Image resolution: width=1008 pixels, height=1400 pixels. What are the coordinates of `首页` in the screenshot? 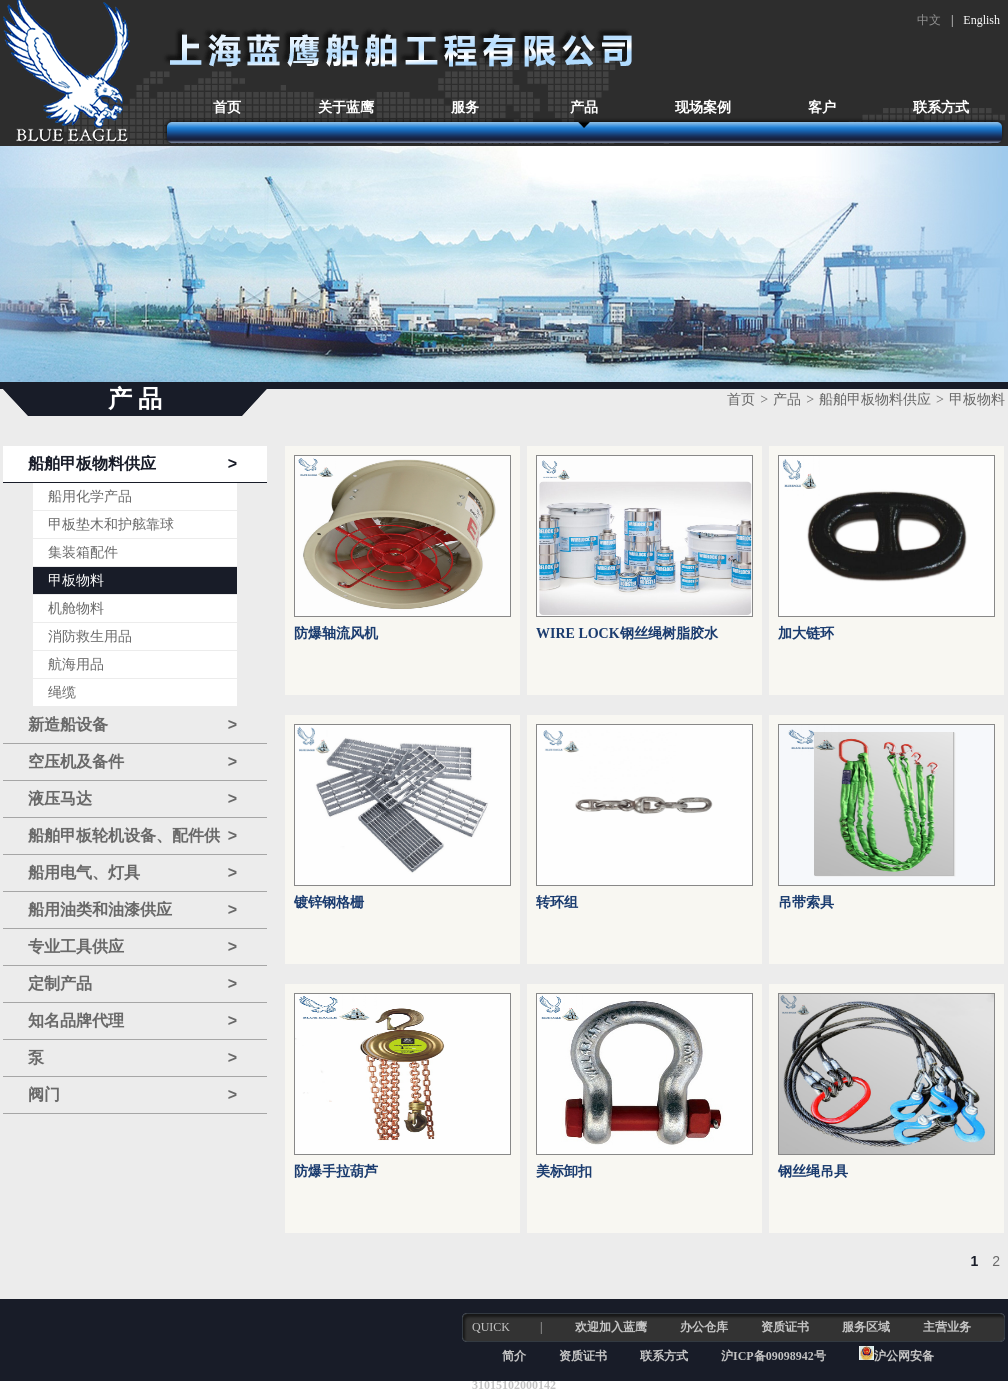 It's located at (227, 107).